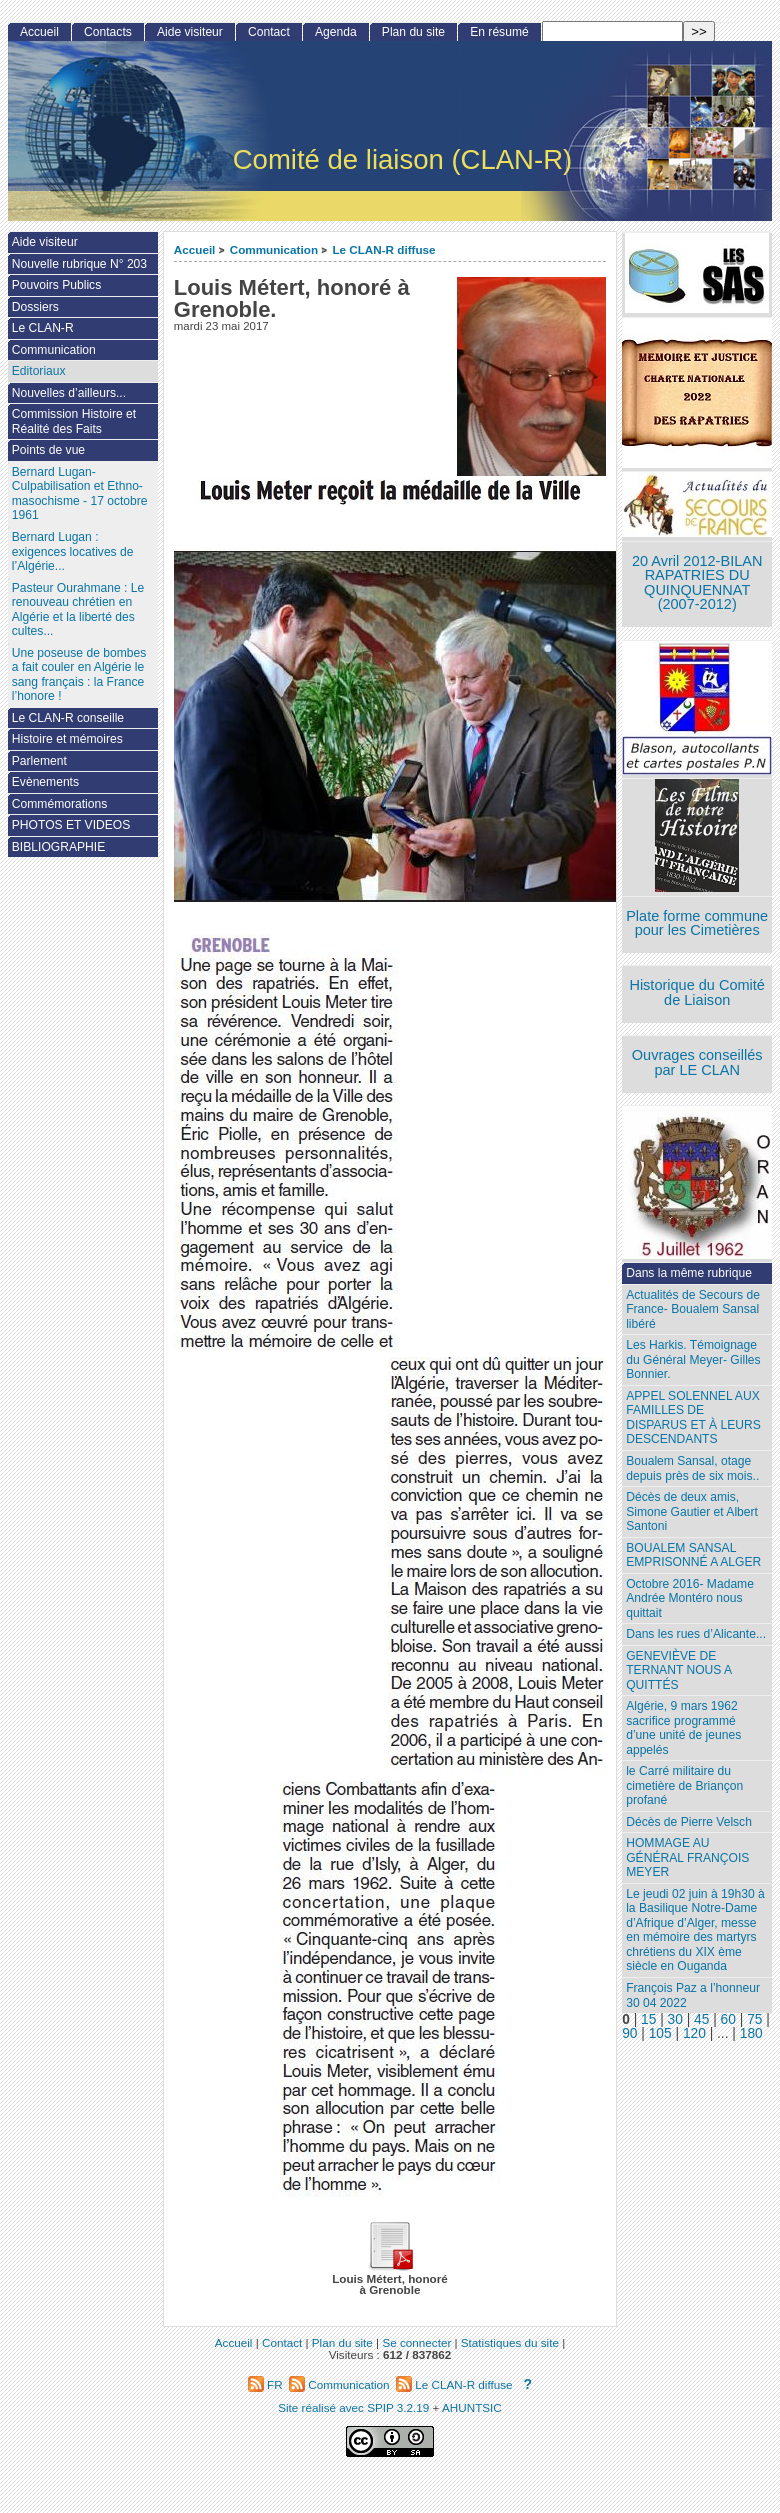  Describe the element at coordinates (692, 1511) in the screenshot. I see `Décès de deux amis, Simone Gautier et Albert Santoni` at that location.